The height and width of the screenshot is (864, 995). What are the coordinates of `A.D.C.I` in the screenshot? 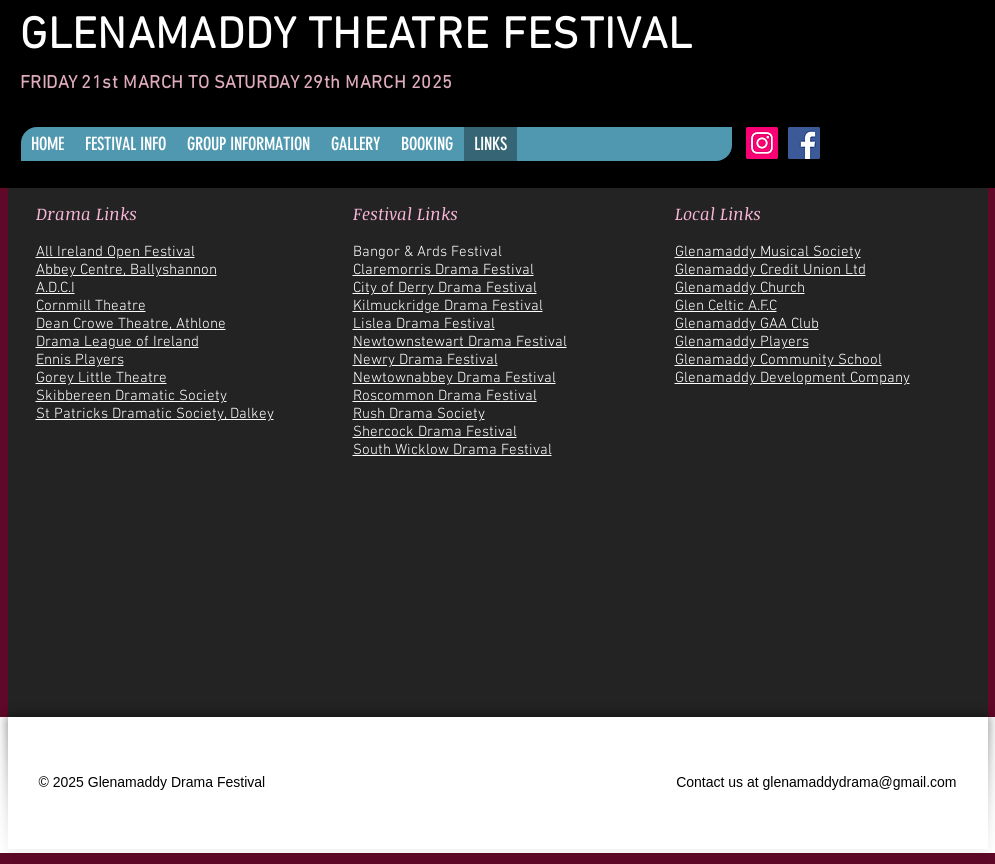 It's located at (55, 288).